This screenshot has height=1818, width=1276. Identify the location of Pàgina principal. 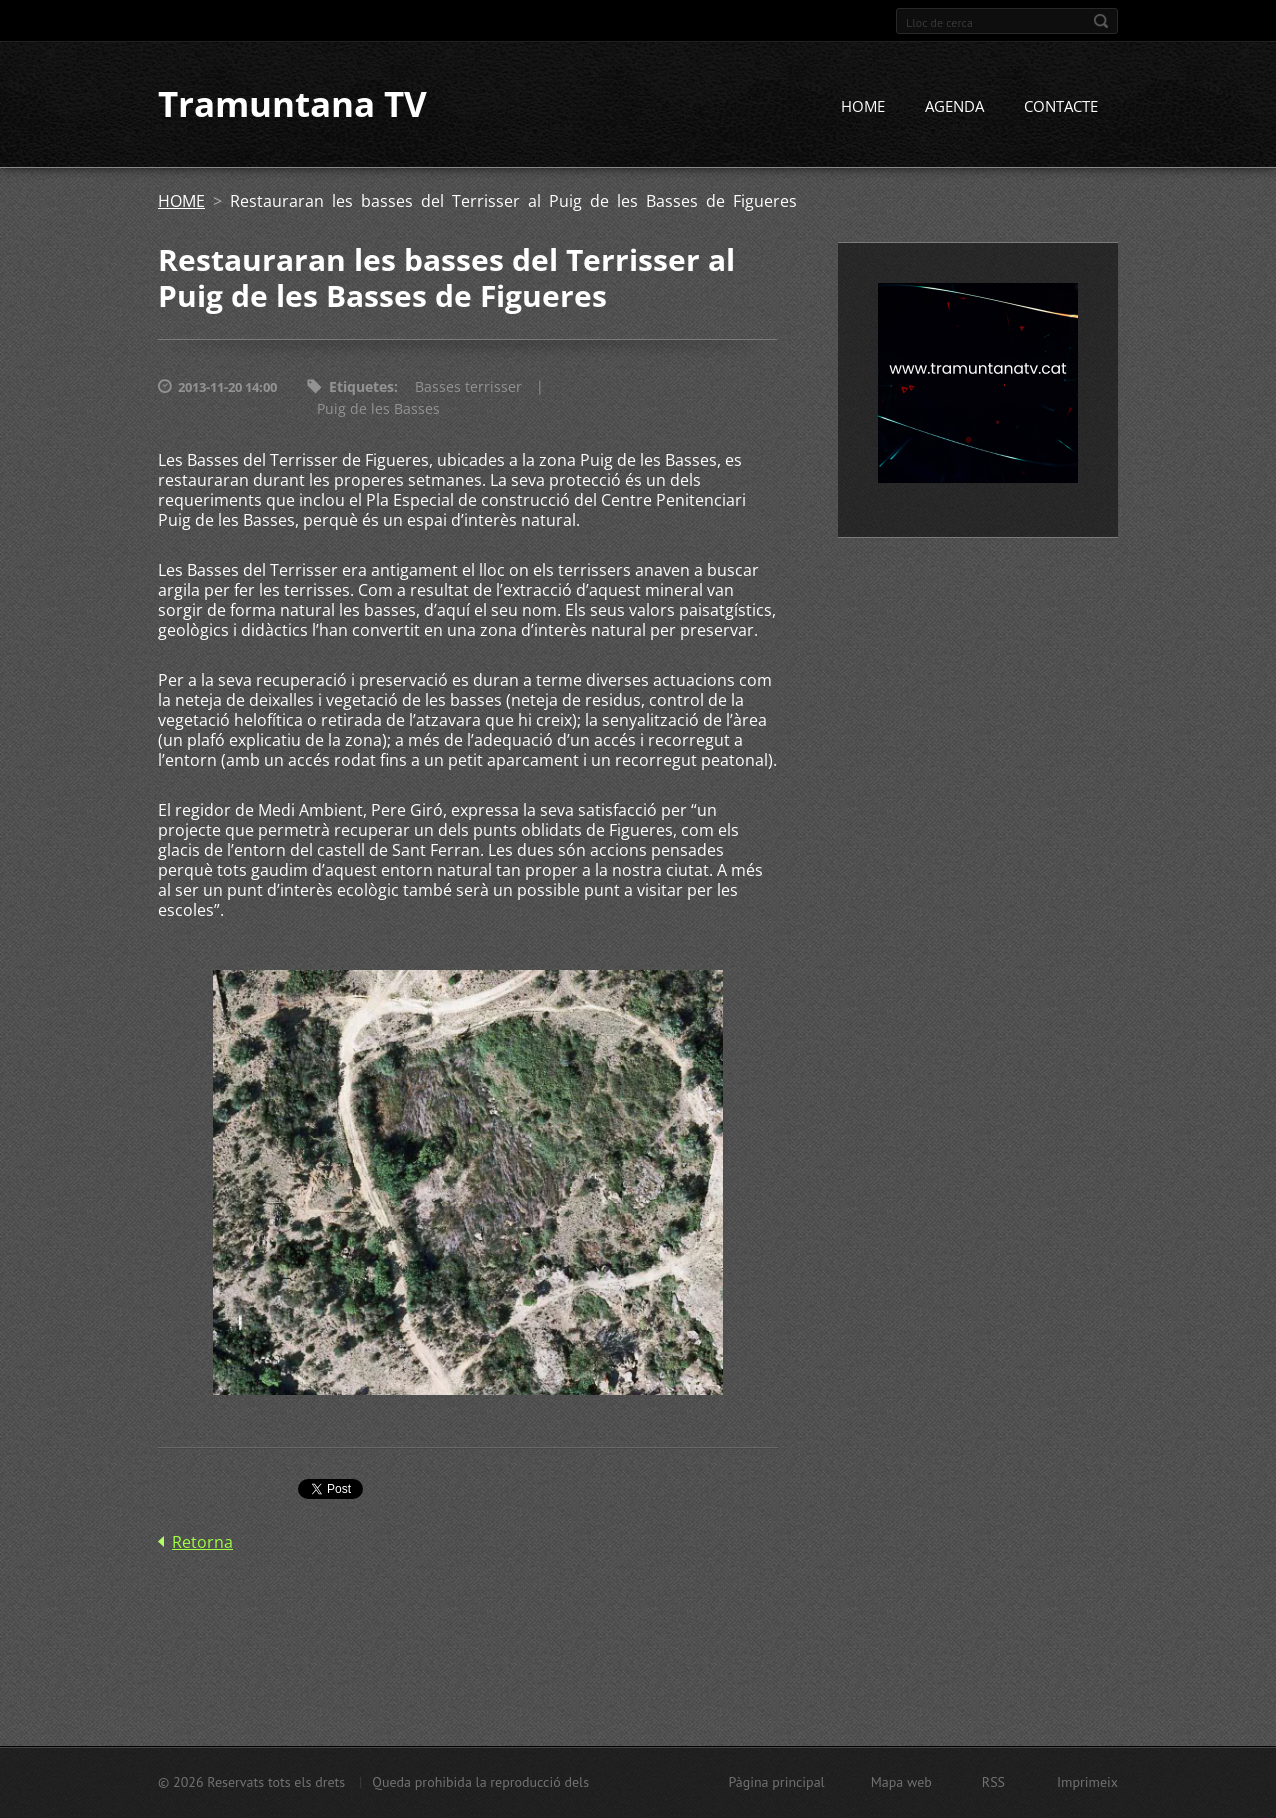
(776, 1782).